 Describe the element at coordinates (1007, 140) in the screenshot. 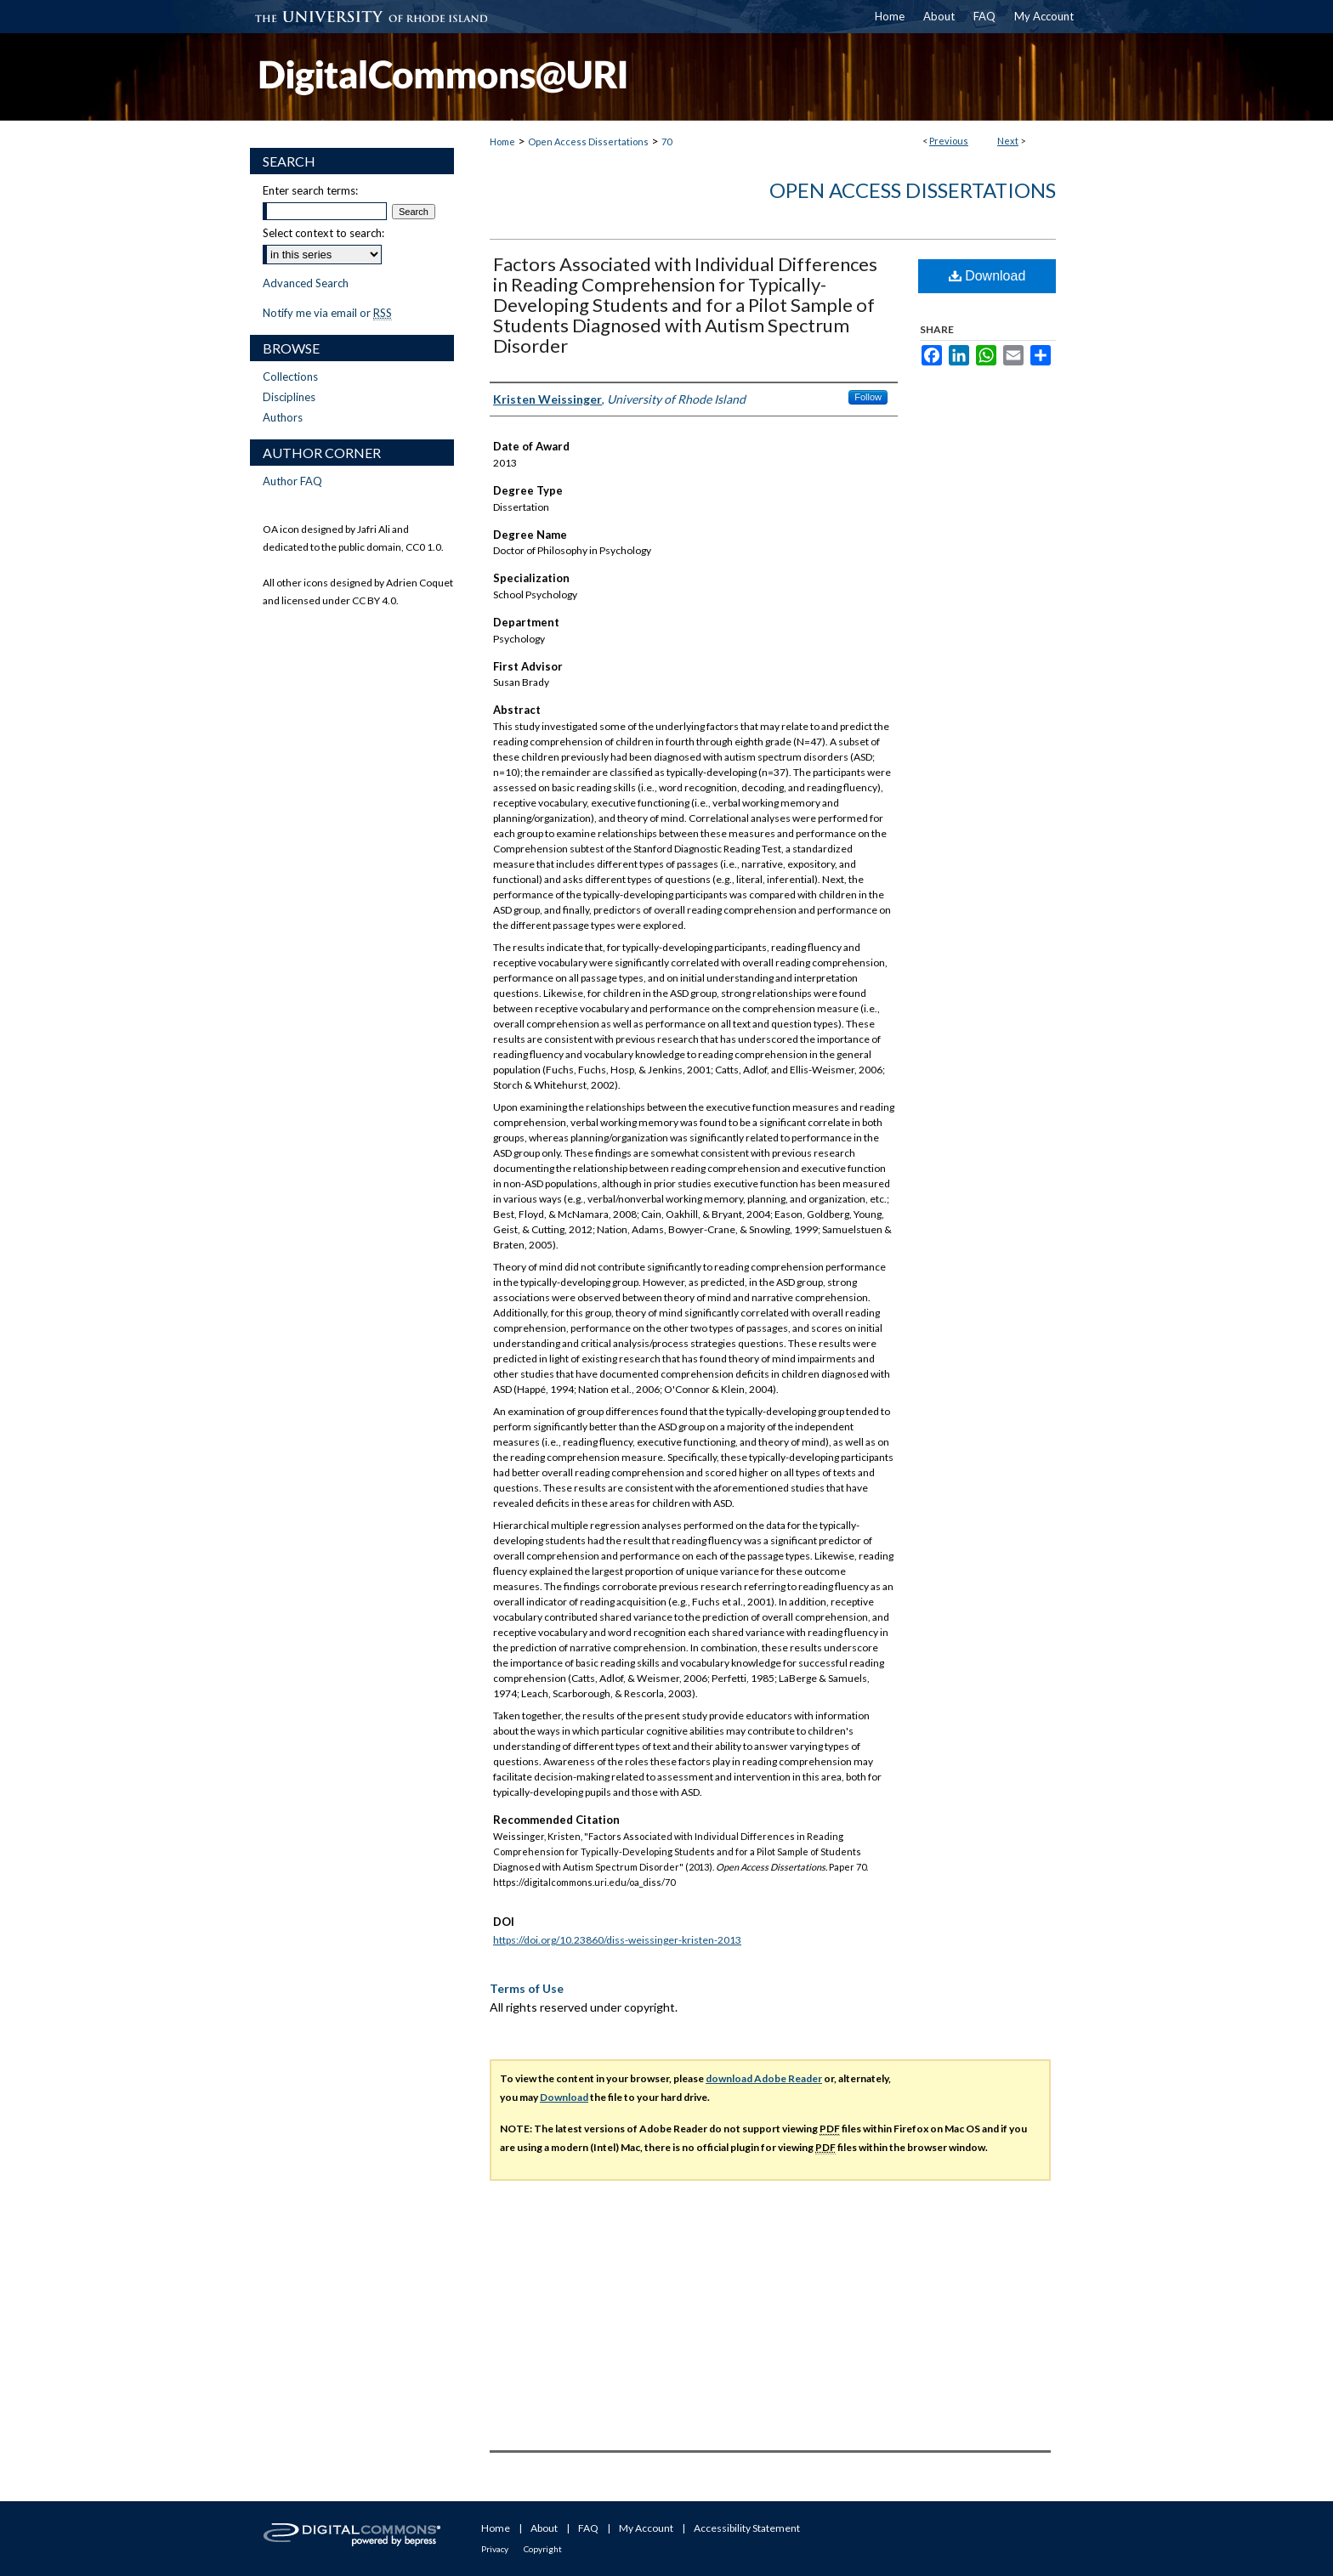

I see `Next` at that location.